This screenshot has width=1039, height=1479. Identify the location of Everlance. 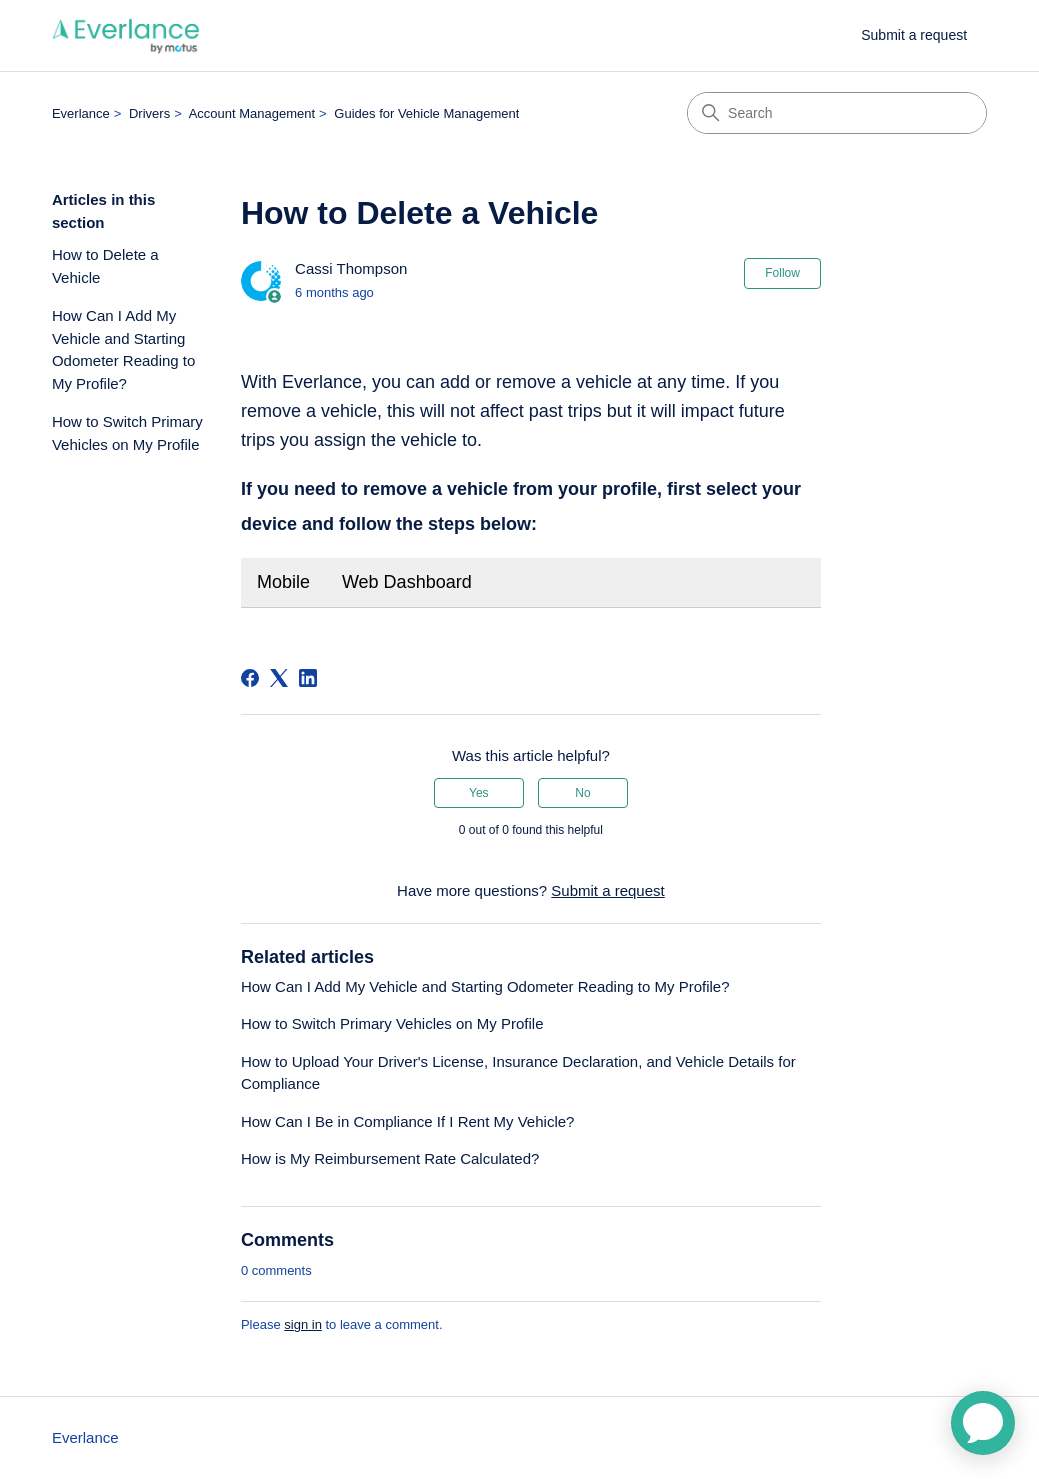
(81, 113).